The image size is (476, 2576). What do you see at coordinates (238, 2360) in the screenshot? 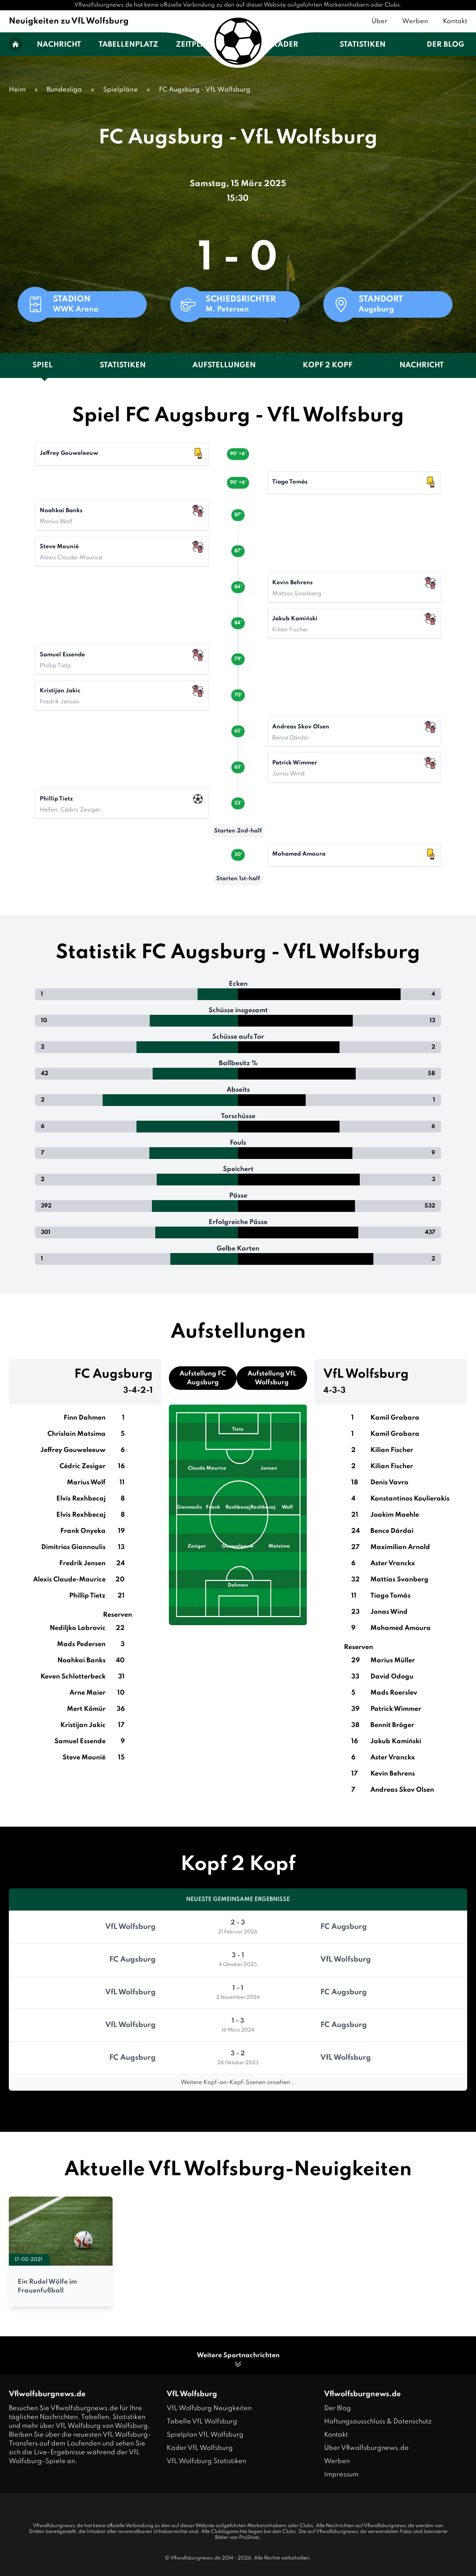
I see `Weitere Sportnachrichten` at bounding box center [238, 2360].